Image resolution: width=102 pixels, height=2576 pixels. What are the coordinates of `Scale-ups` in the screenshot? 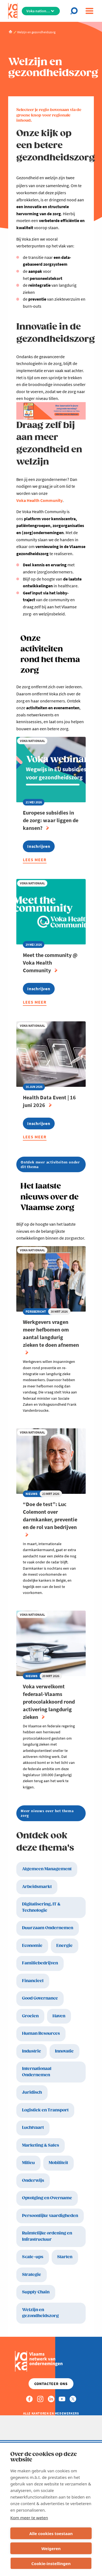 It's located at (32, 2257).